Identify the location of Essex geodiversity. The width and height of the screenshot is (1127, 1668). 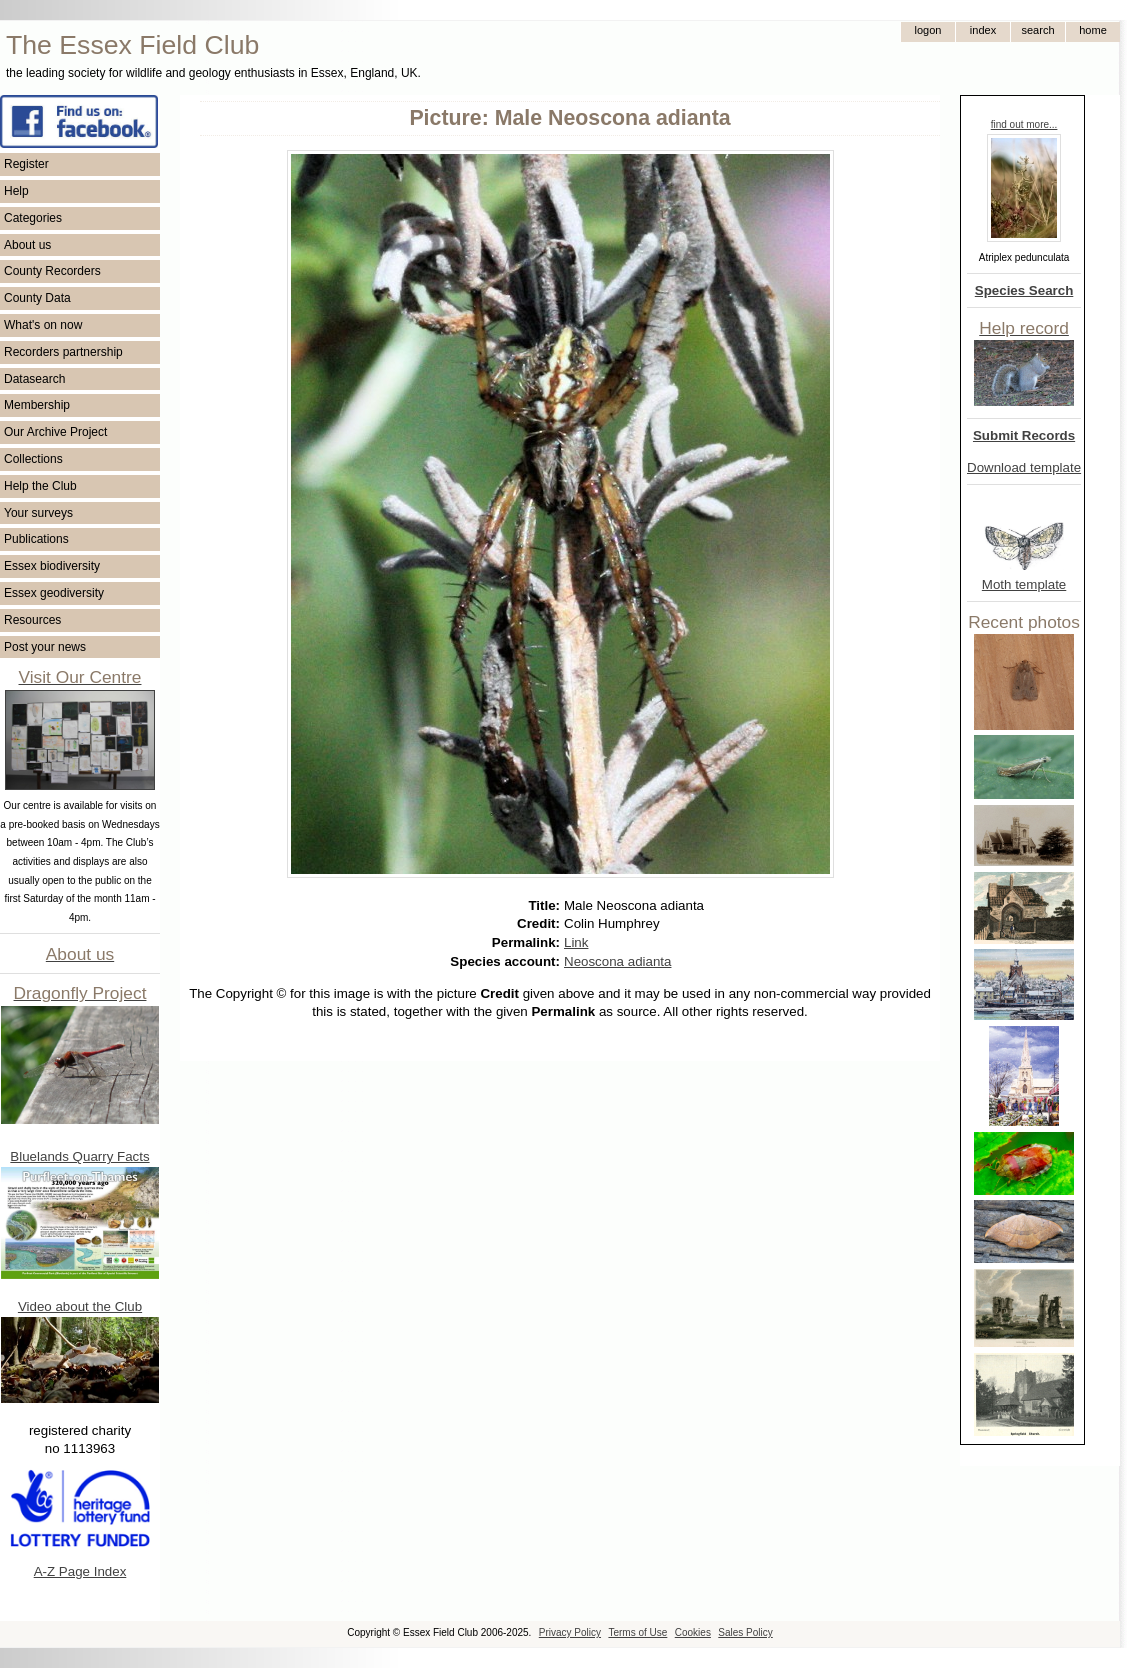
(54, 593).